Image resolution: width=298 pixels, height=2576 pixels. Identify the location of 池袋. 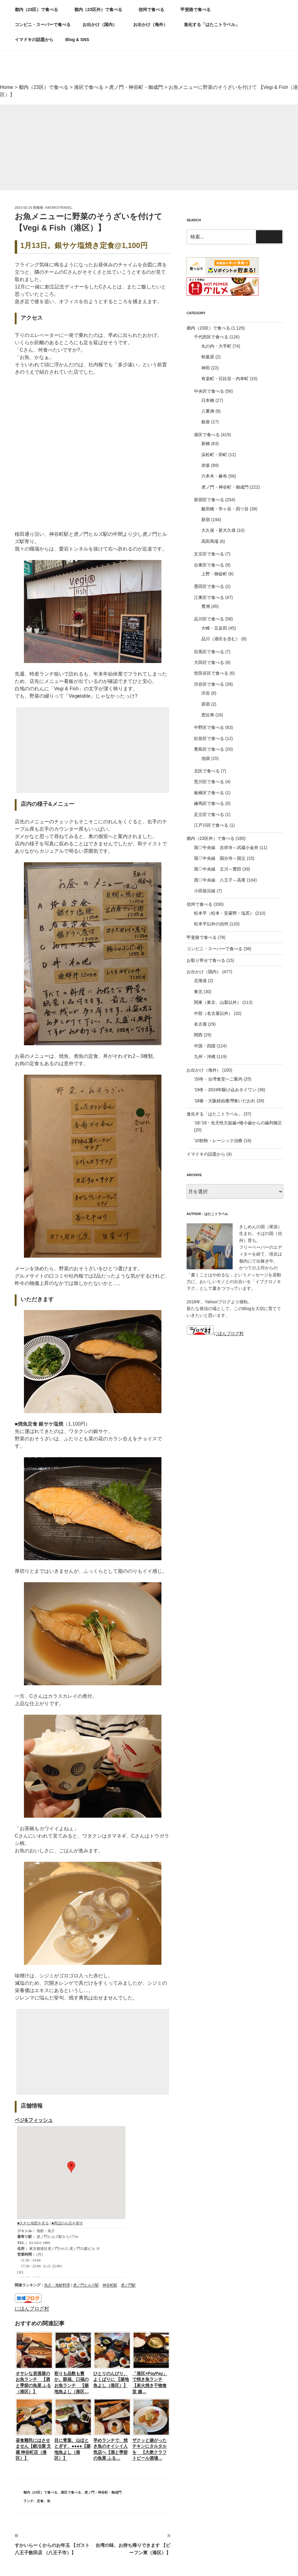
(205, 758).